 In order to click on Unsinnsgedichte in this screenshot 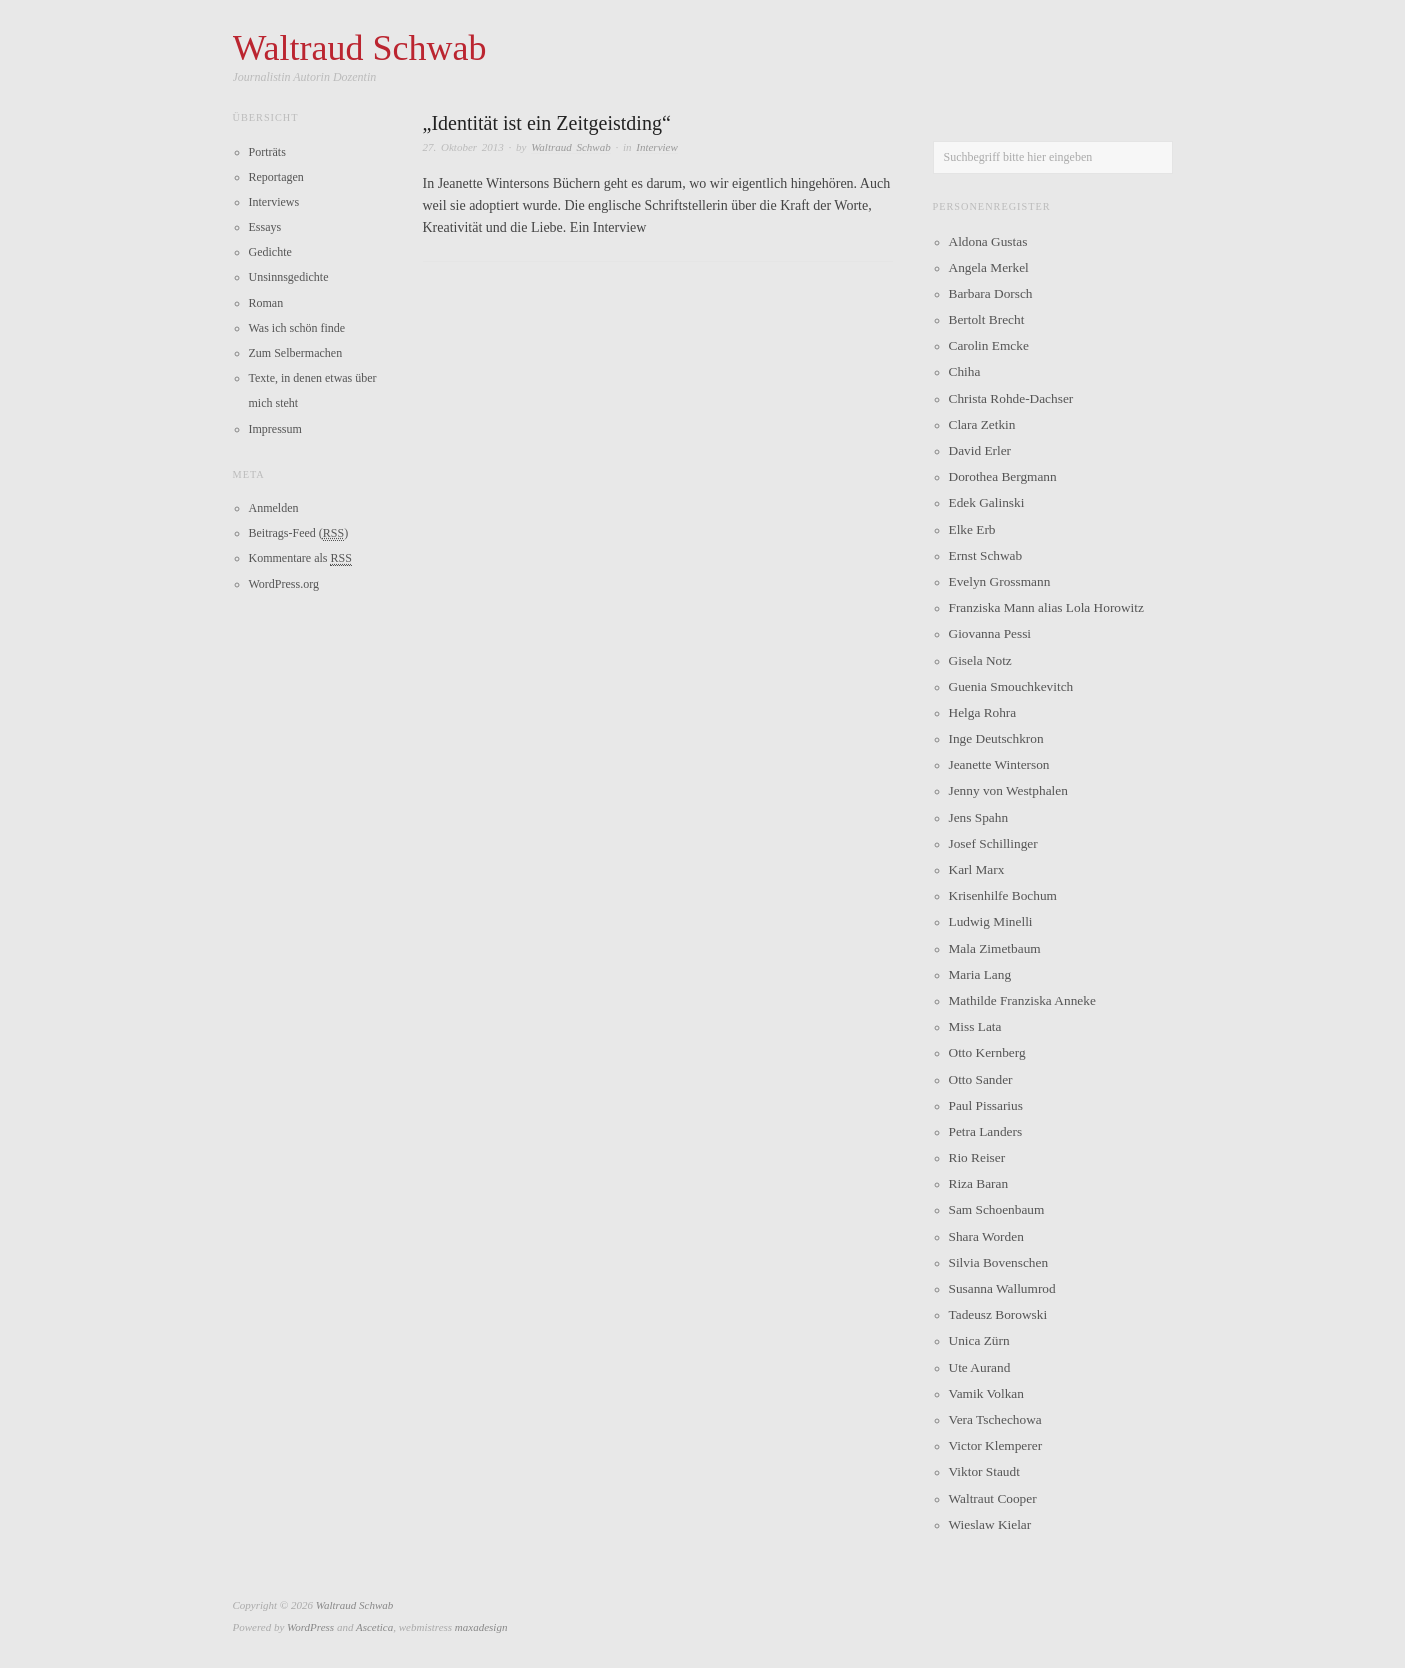, I will do `click(289, 277)`.